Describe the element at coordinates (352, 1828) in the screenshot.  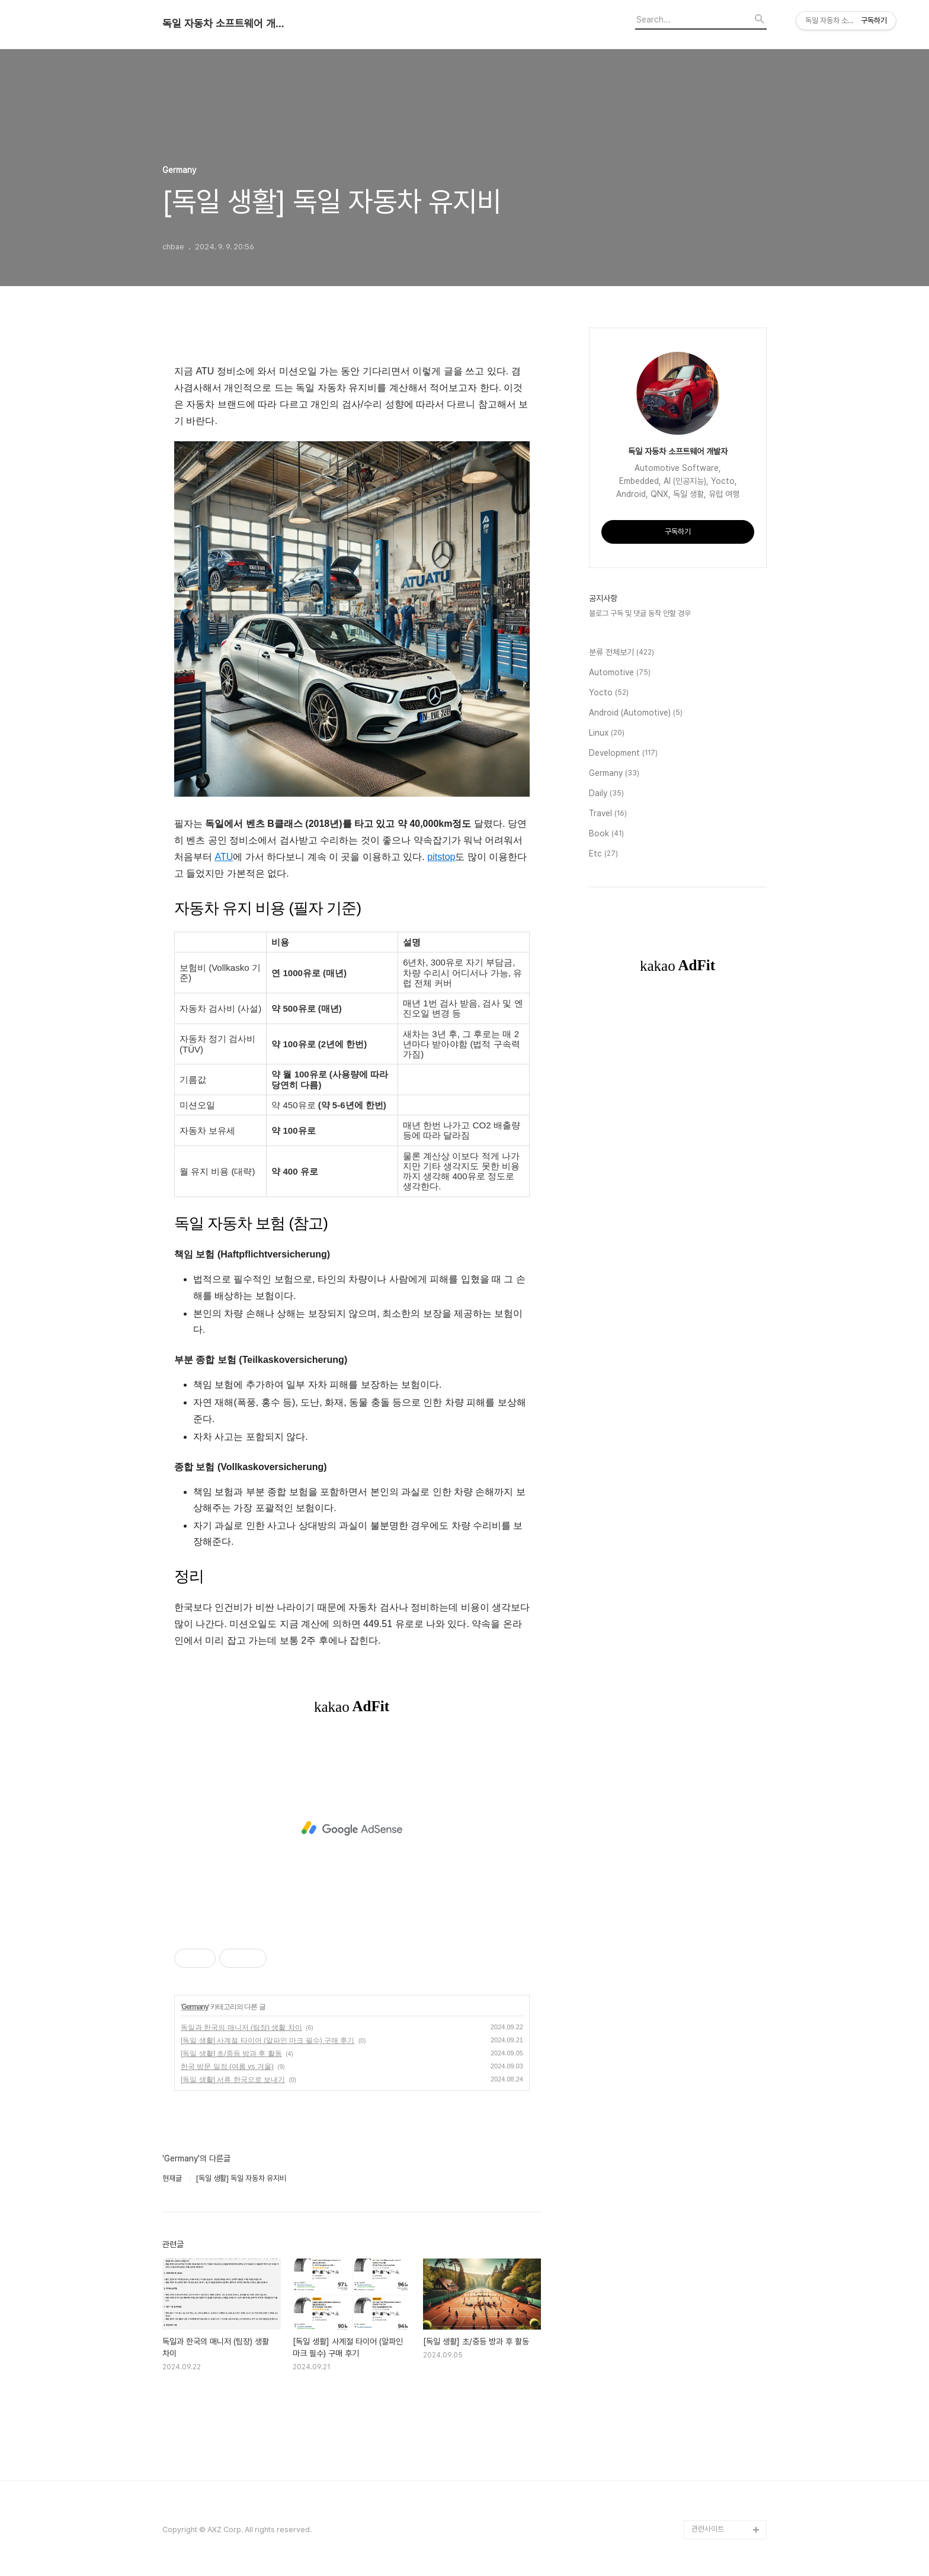
I see `[Advertisement]` at that location.